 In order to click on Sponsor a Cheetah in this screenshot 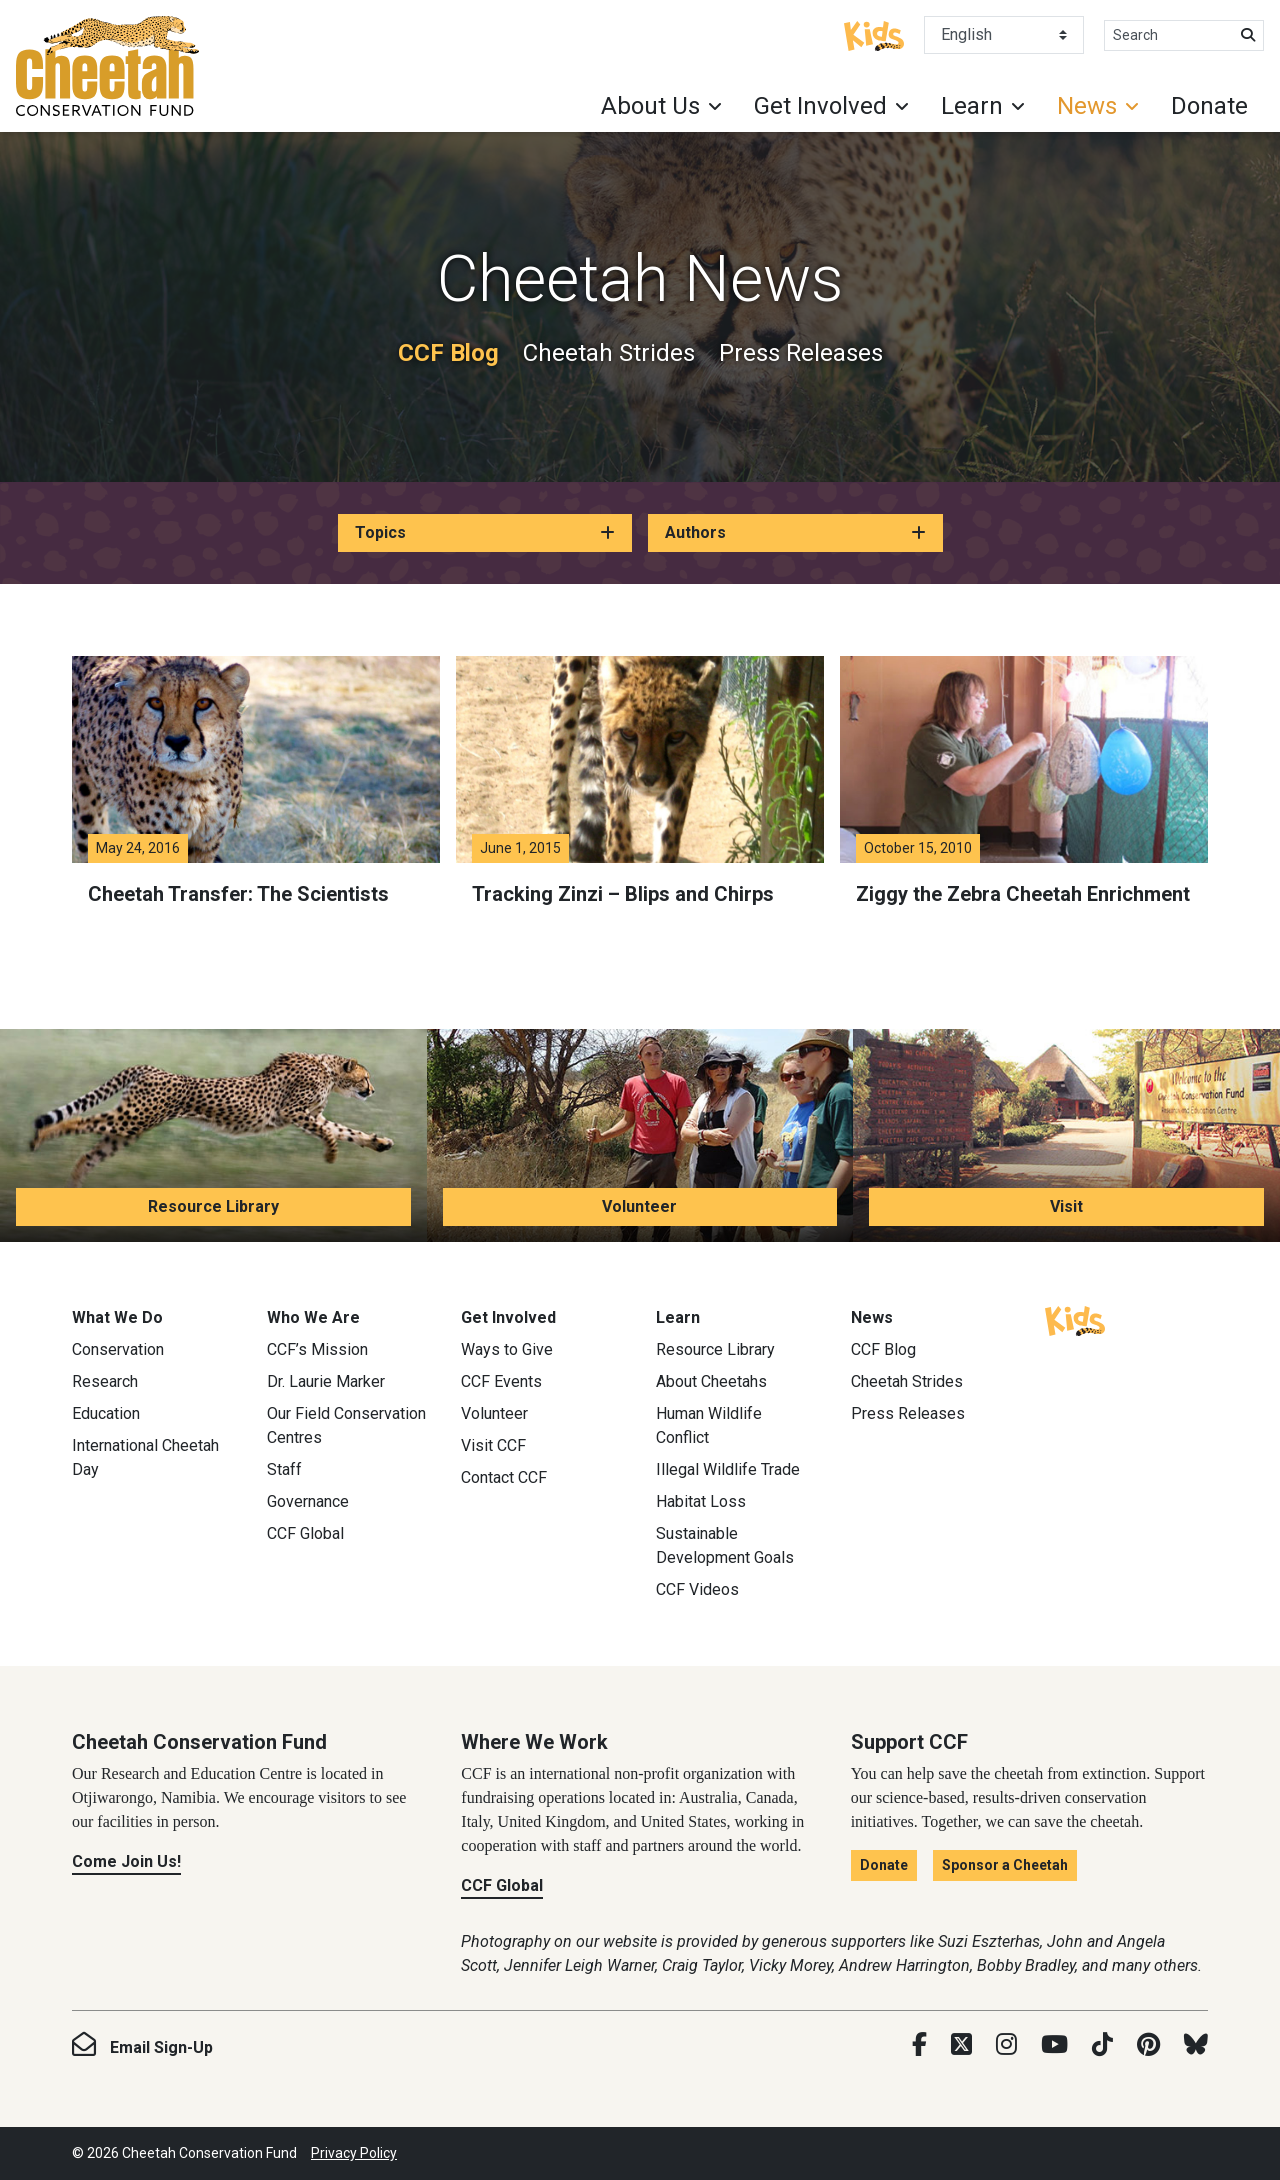, I will do `click(1005, 1865)`.